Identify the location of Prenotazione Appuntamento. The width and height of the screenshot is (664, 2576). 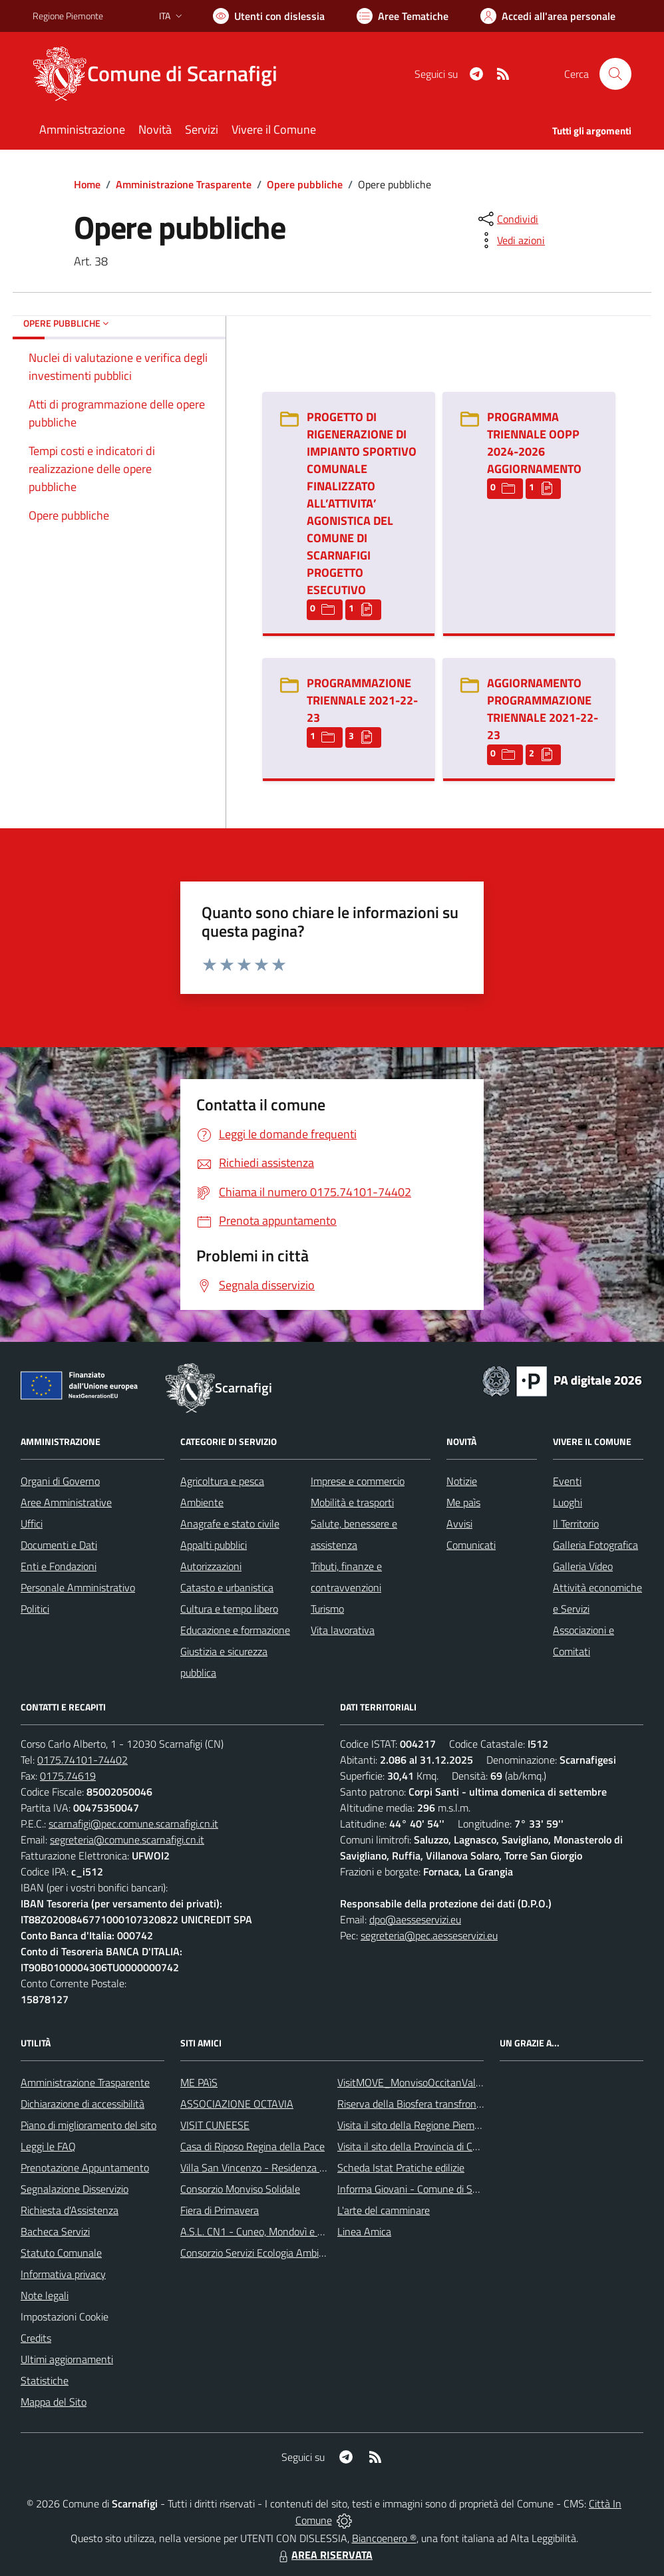
(85, 2167).